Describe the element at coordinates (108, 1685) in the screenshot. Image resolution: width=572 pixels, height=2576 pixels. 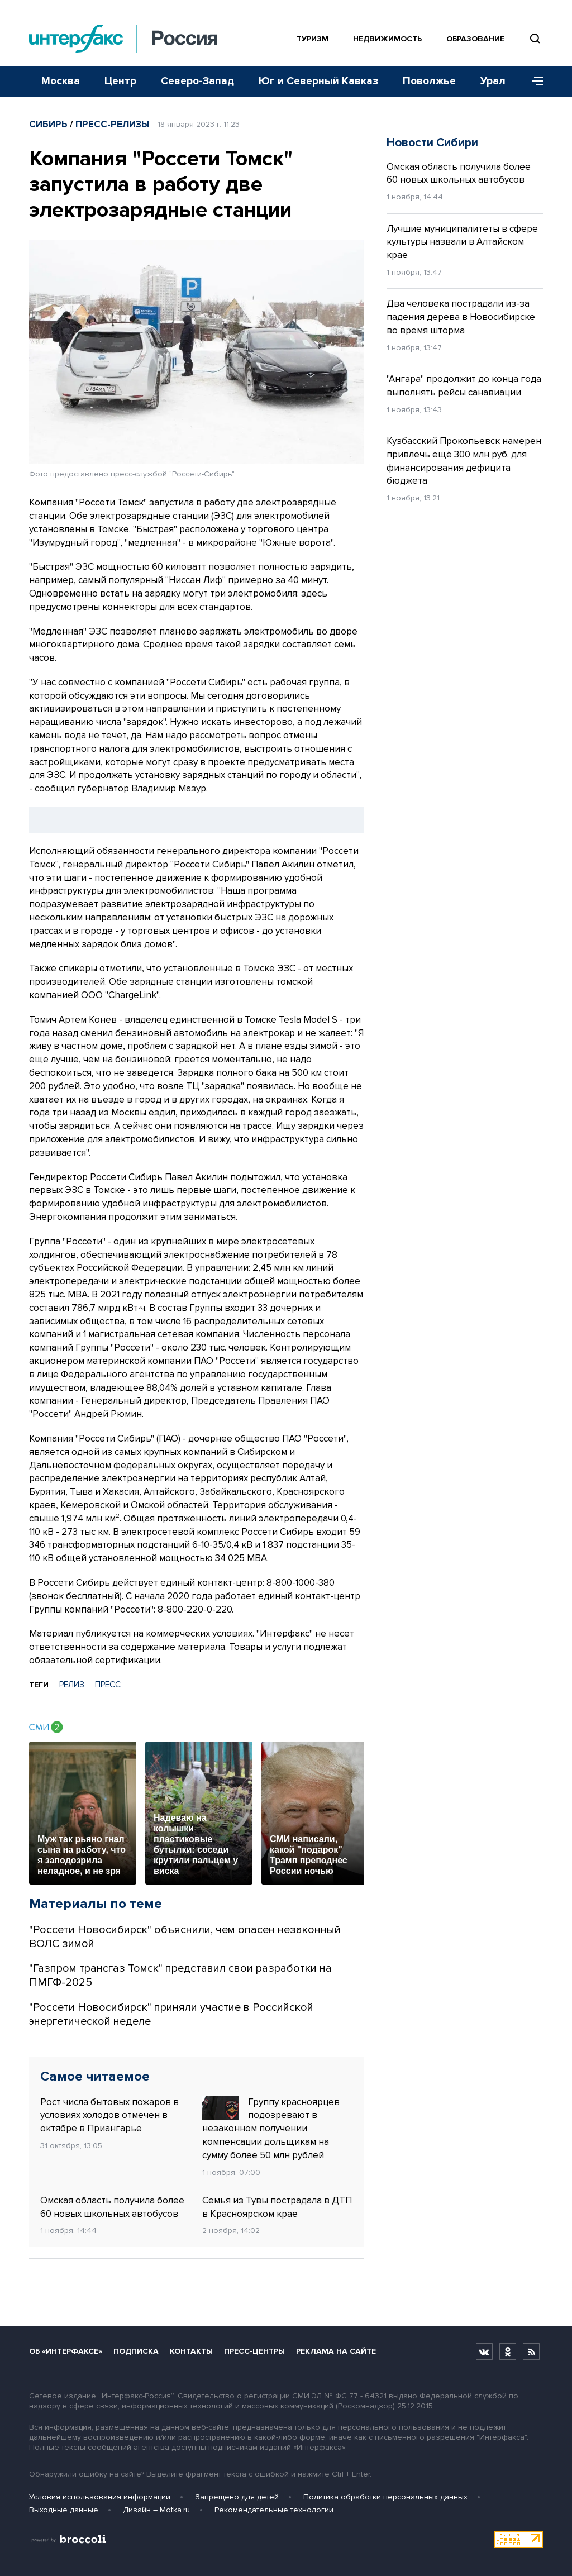
I see `ПРЕСС` at that location.